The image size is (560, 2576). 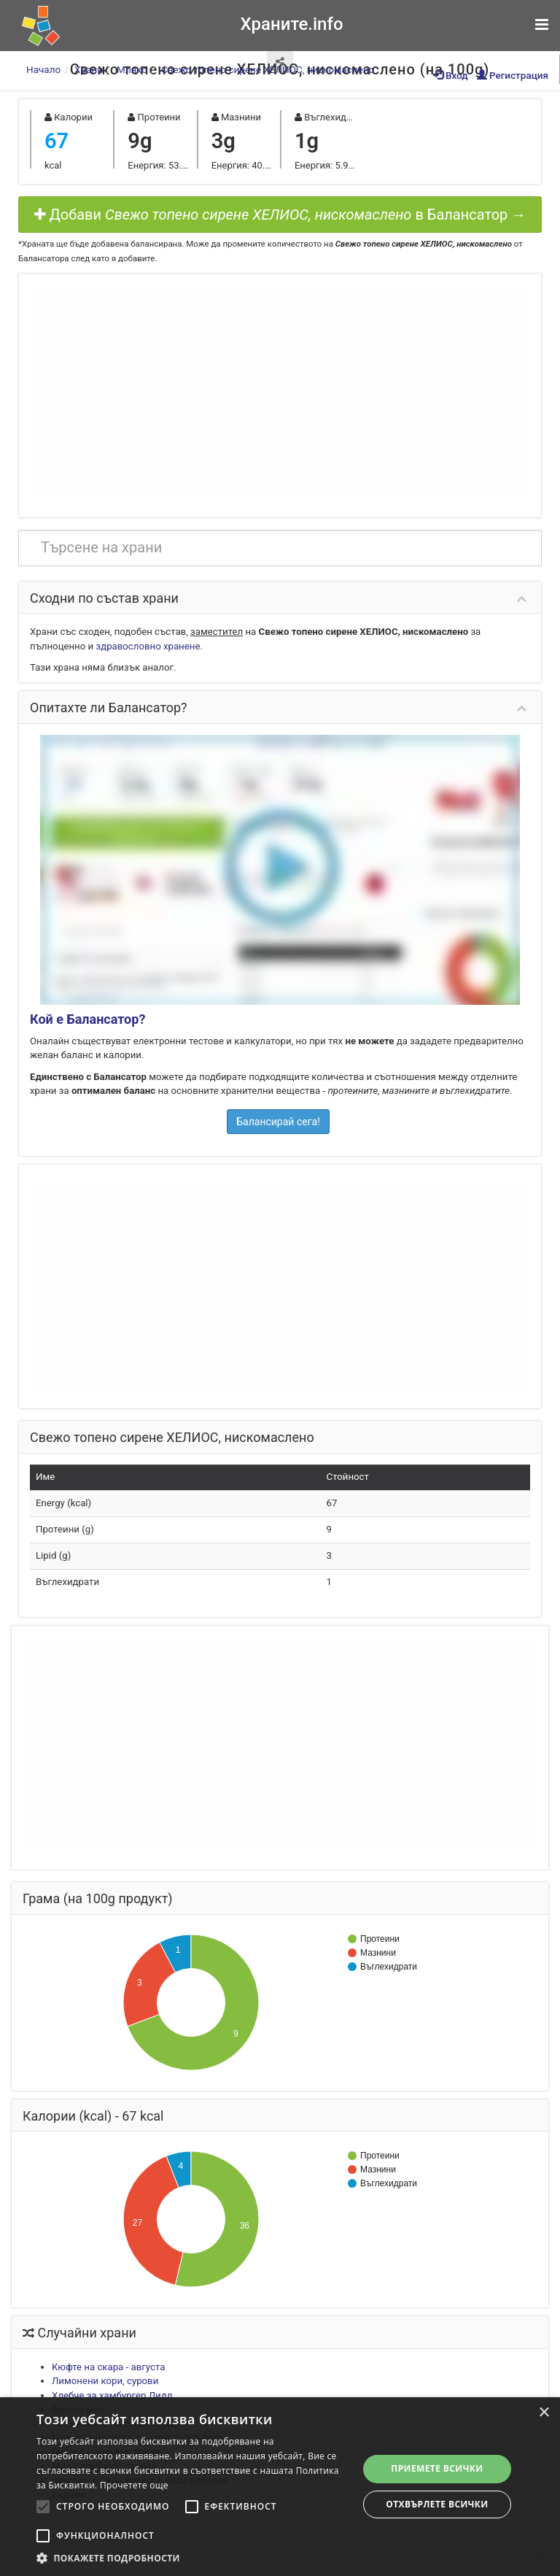 What do you see at coordinates (132, 69) in the screenshot?
I see `Мляко` at bounding box center [132, 69].